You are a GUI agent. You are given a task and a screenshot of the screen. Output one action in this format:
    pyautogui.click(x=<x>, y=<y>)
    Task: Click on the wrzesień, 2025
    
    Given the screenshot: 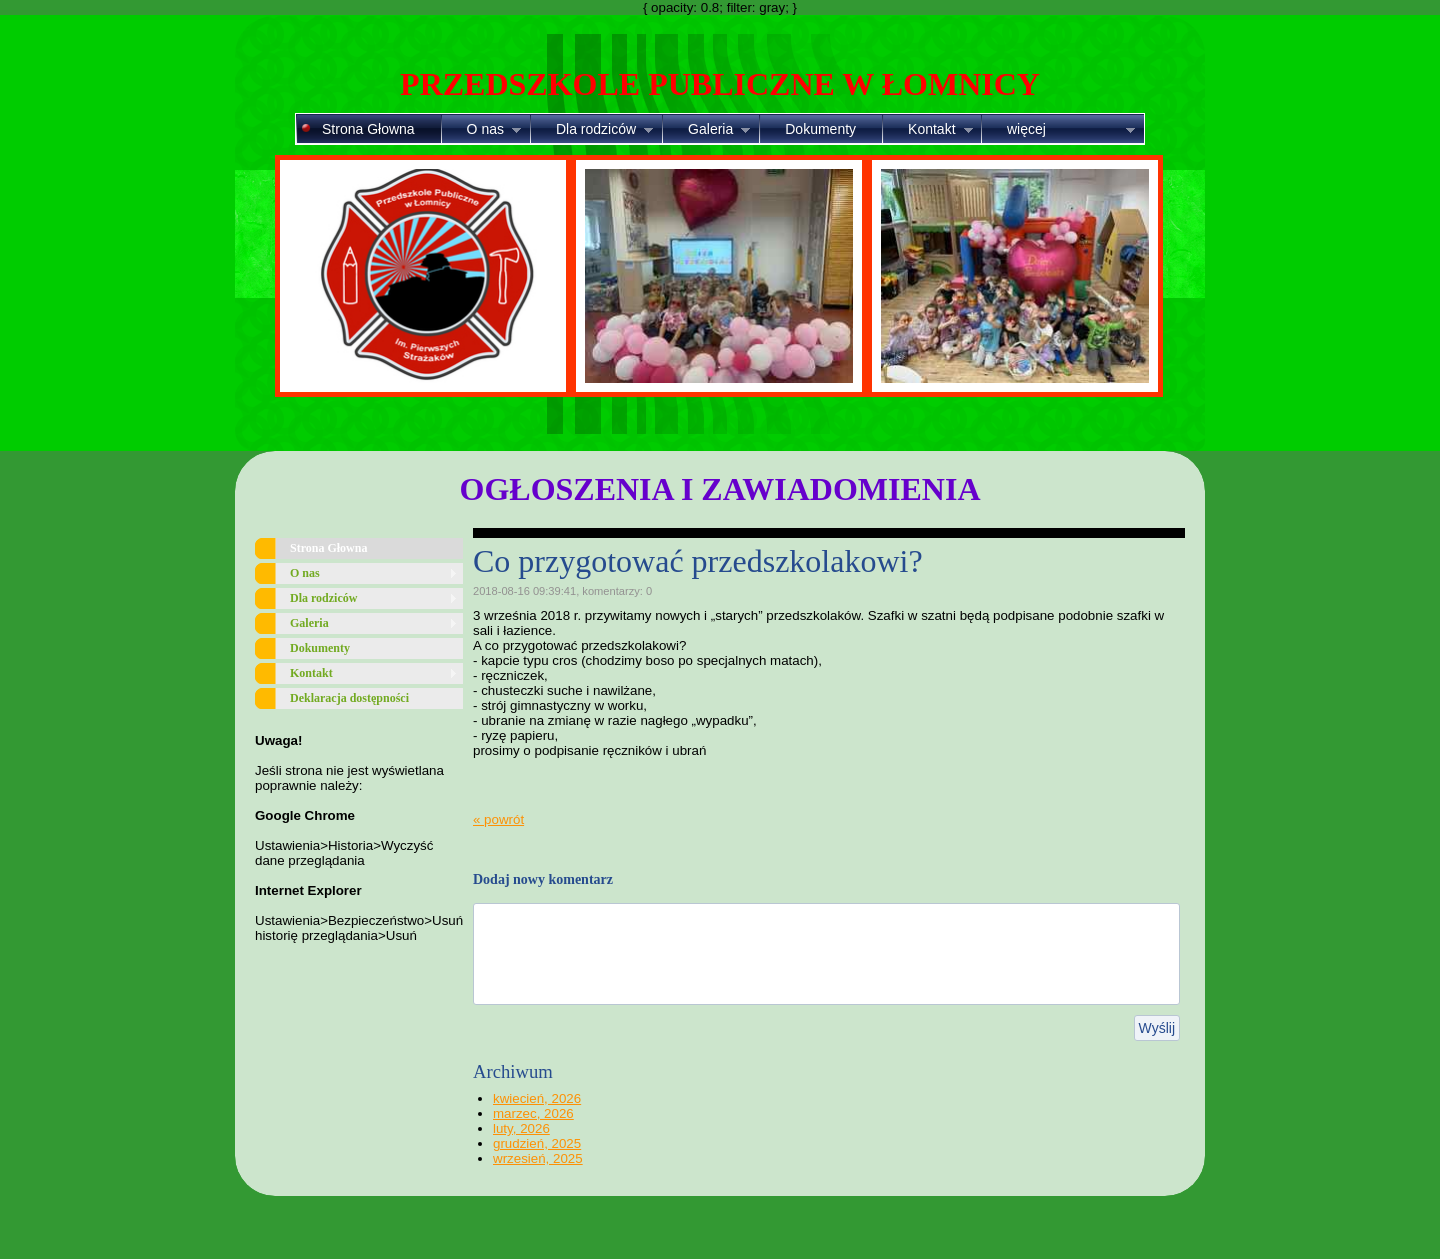 What is the action you would take?
    pyautogui.click(x=538, y=1158)
    